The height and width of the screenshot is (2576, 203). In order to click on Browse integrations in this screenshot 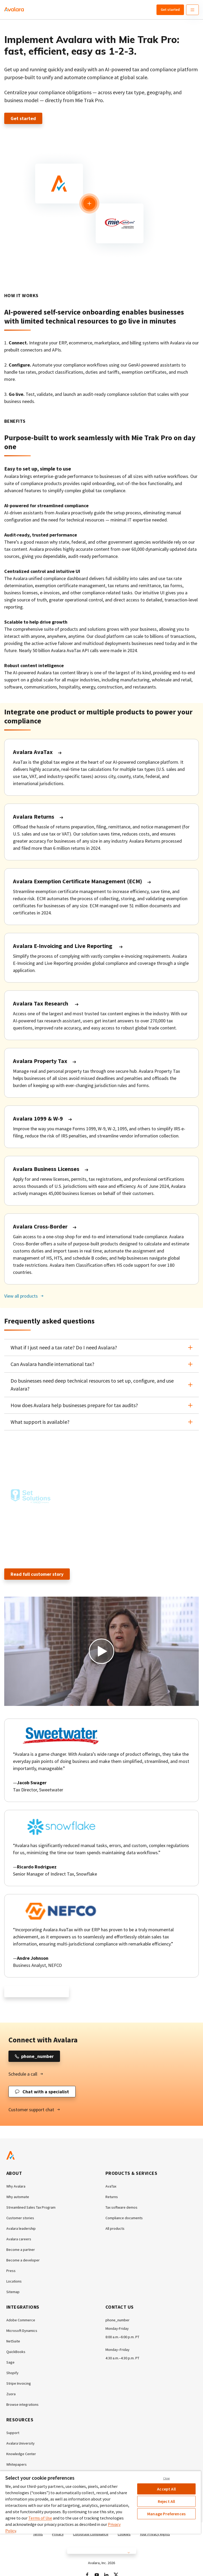, I will do `click(22, 2404)`.